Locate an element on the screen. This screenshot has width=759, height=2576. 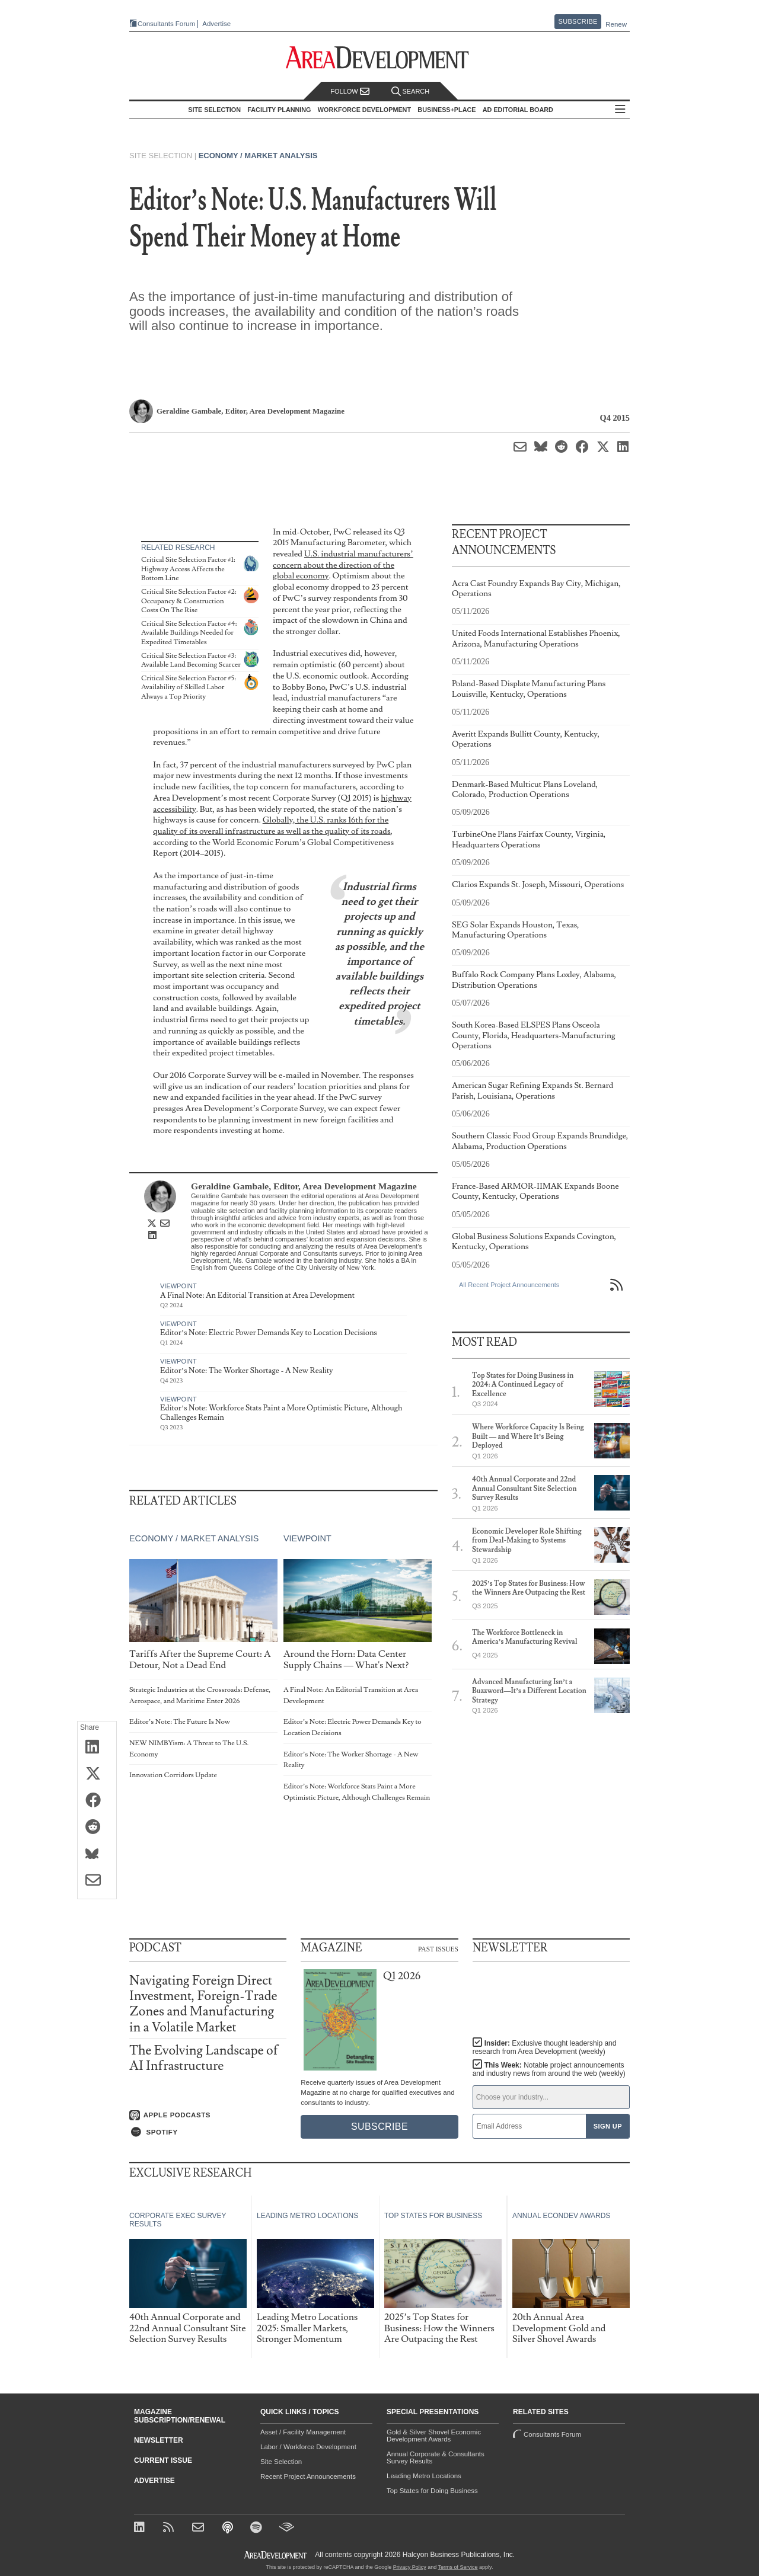
Top States for Doing Business is located at coordinates (432, 2490).